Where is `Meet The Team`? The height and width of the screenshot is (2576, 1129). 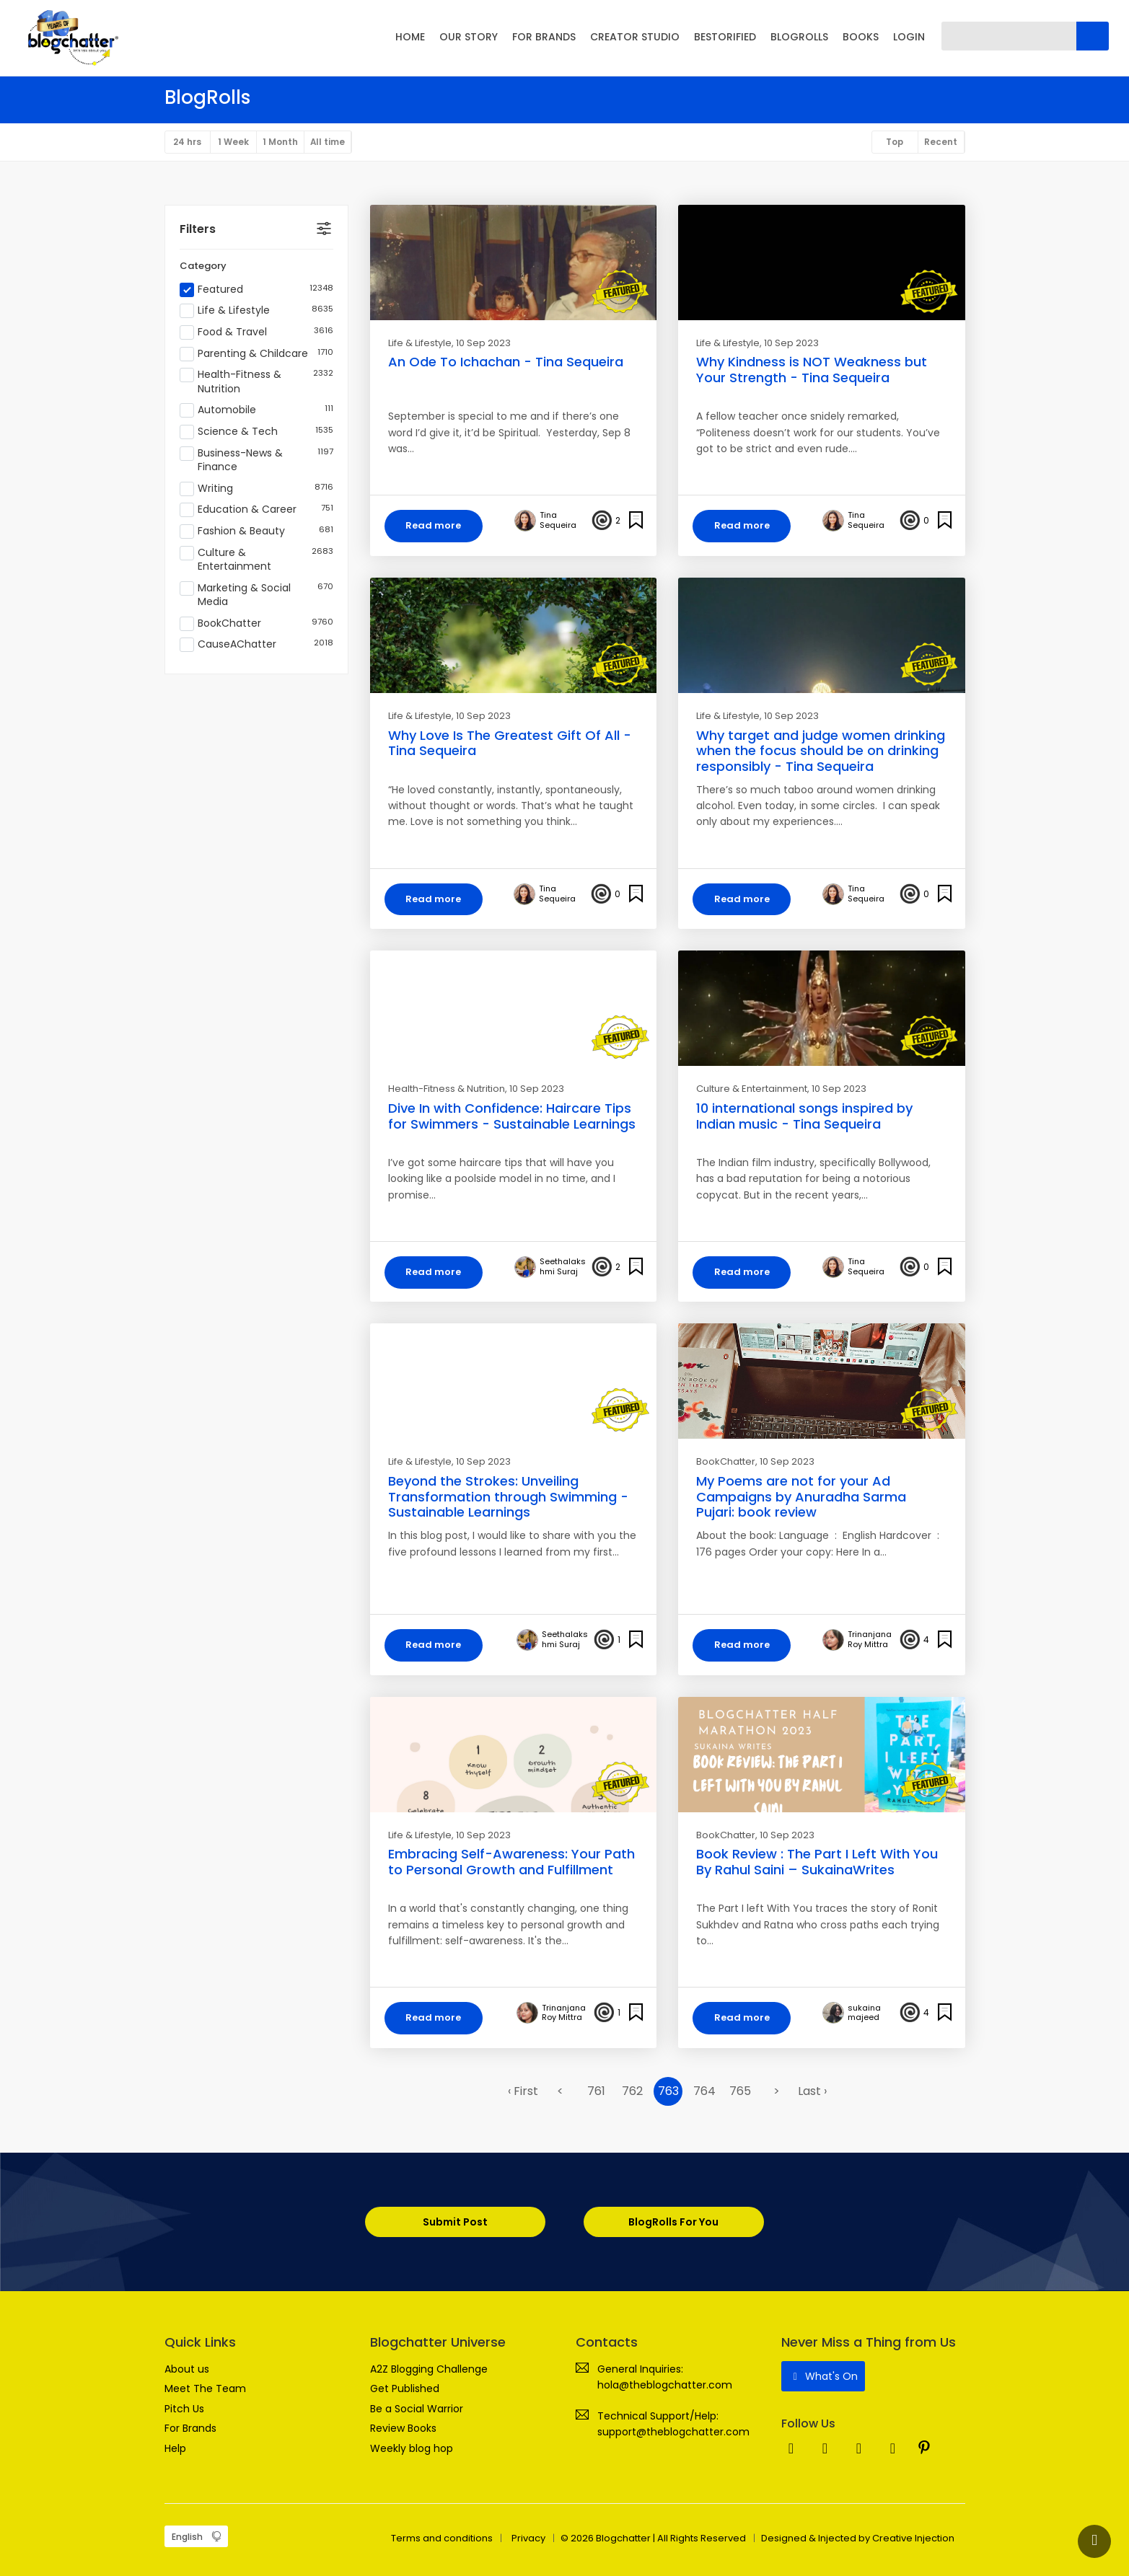
Meet The Team is located at coordinates (205, 2389).